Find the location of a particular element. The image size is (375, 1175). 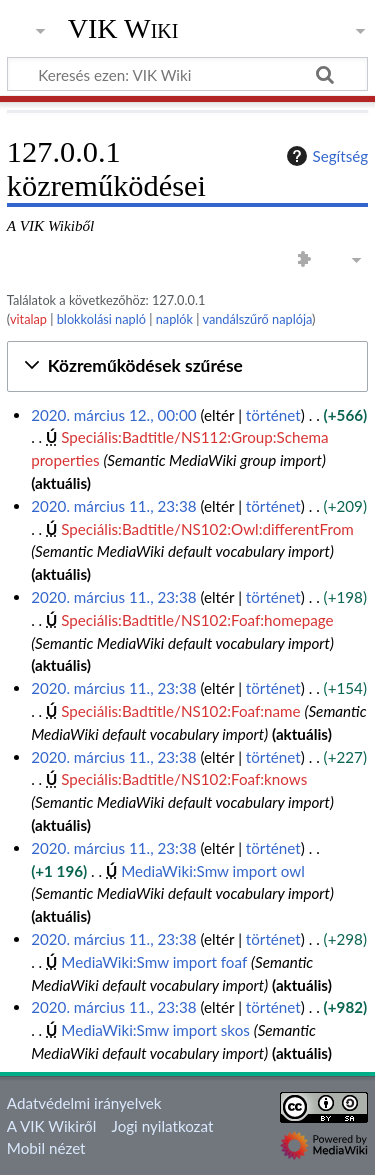

vitalap is located at coordinates (28, 319).